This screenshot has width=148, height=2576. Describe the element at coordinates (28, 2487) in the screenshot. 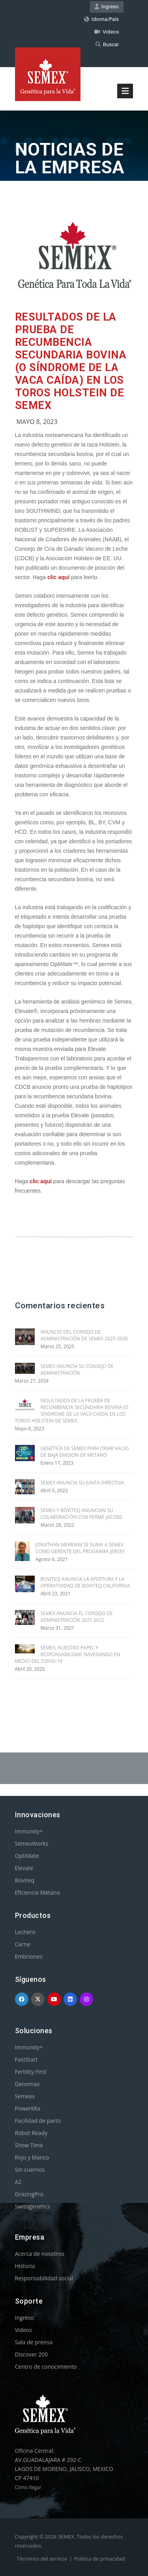

I see `Cómo llegar` at that location.